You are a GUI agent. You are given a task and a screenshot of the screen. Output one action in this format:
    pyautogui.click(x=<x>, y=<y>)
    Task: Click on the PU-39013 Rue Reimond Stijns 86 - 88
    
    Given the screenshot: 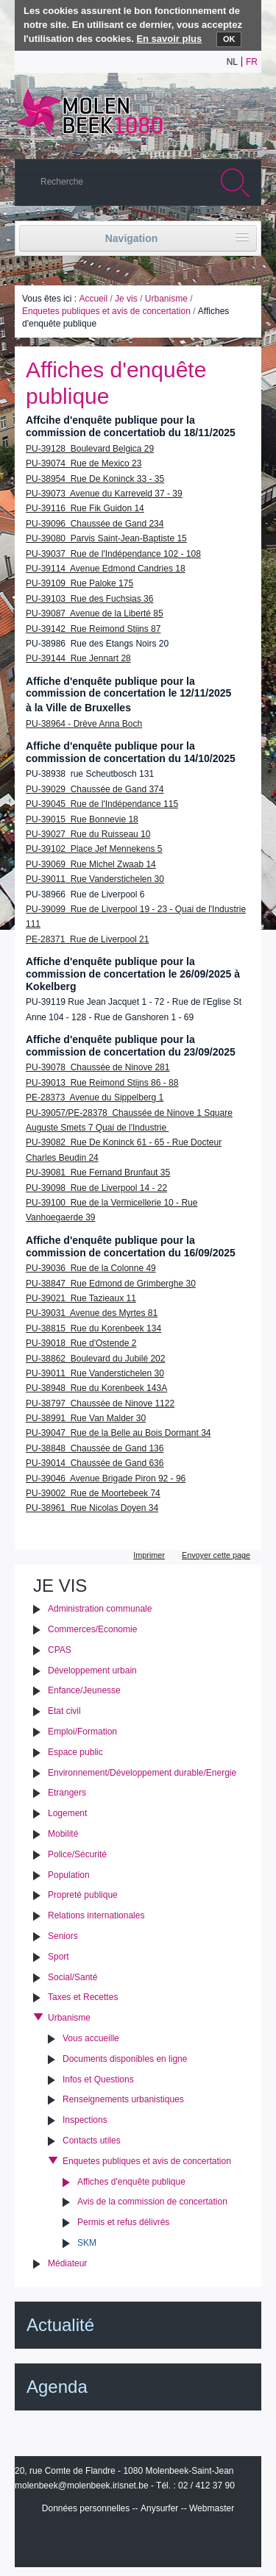 What is the action you would take?
    pyautogui.click(x=102, y=1083)
    